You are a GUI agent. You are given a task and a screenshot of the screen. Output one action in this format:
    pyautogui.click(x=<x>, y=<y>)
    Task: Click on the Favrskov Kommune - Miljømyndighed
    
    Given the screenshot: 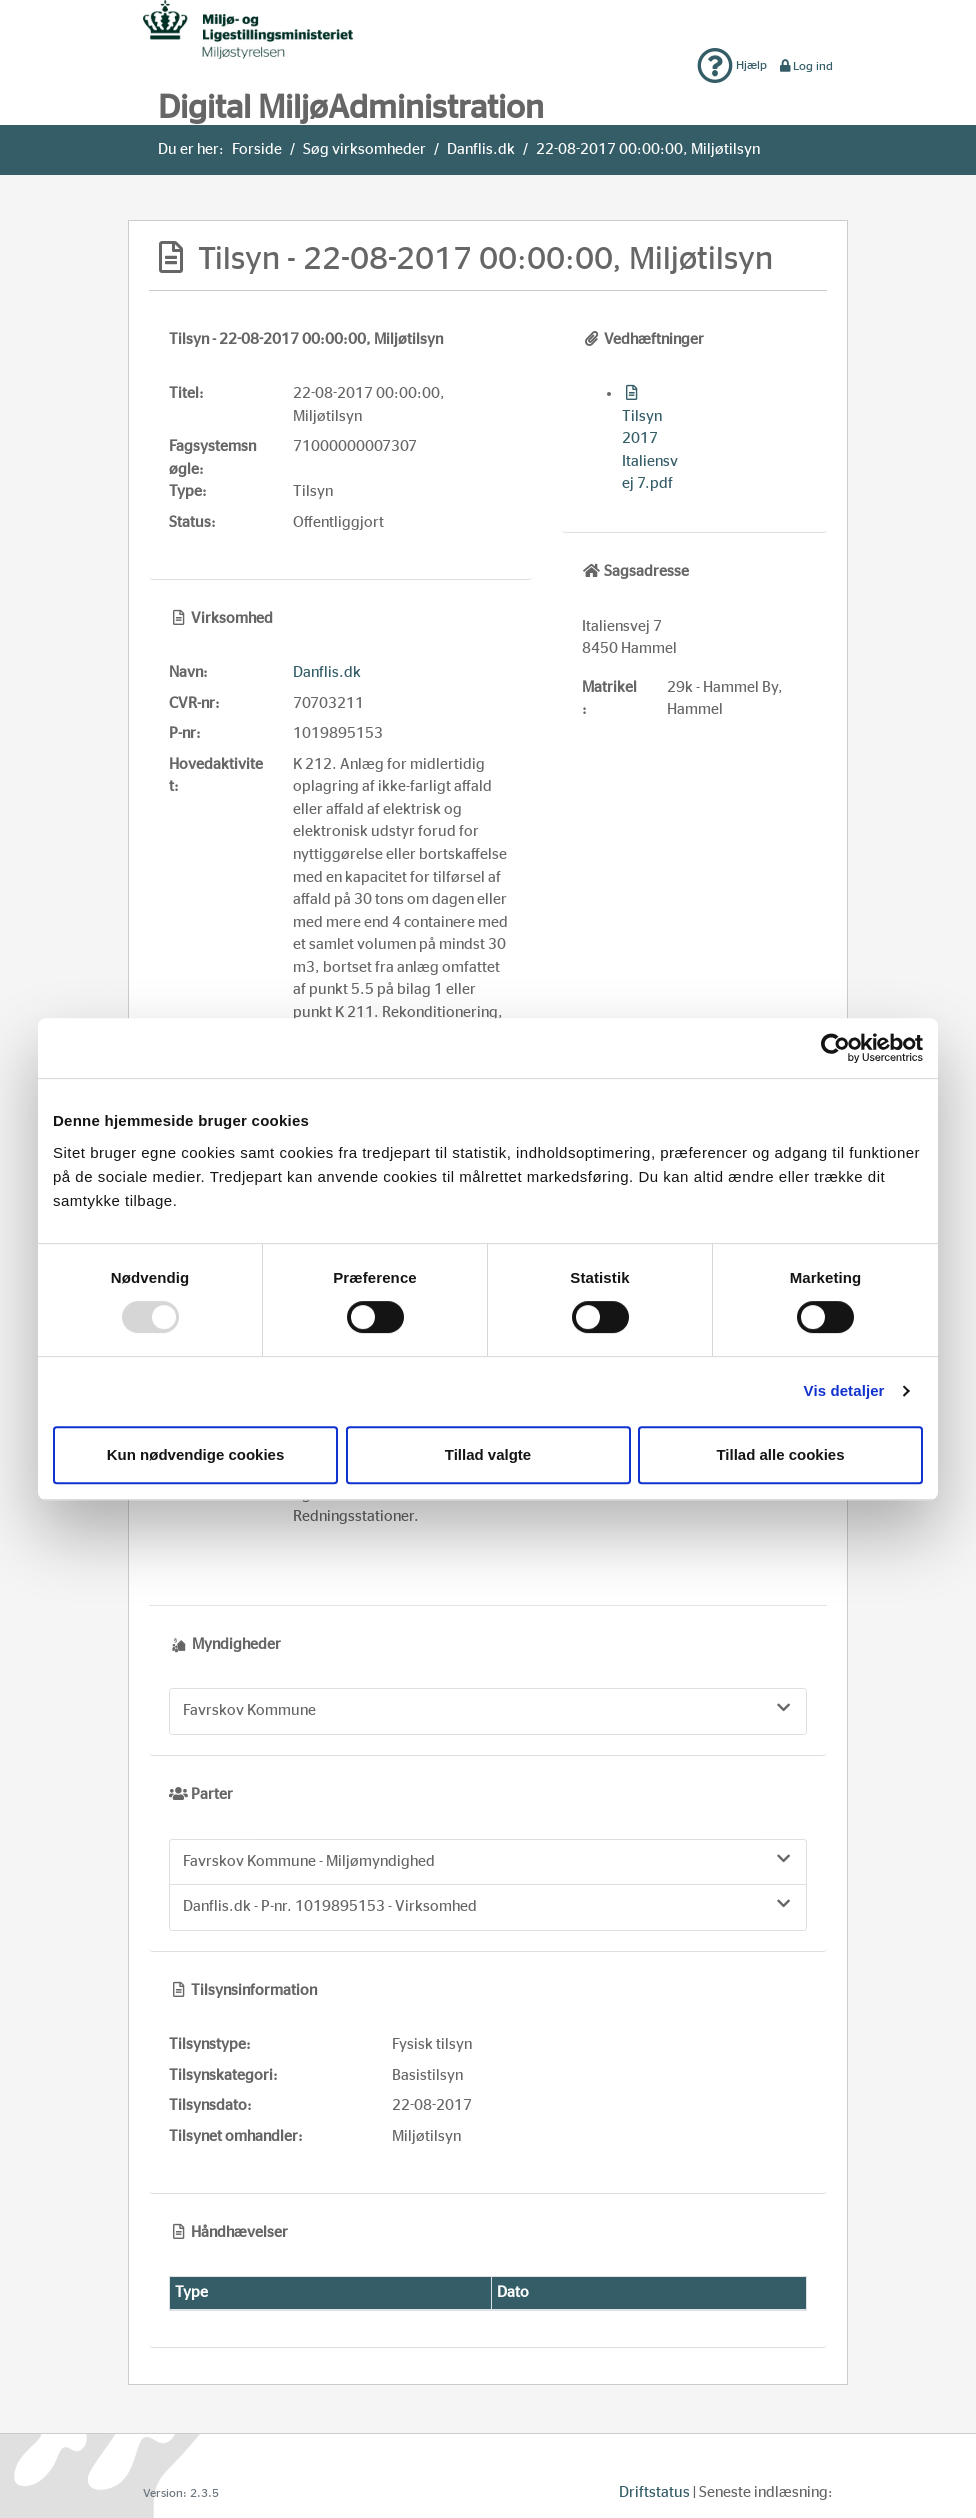 What is the action you would take?
    pyautogui.click(x=488, y=1860)
    